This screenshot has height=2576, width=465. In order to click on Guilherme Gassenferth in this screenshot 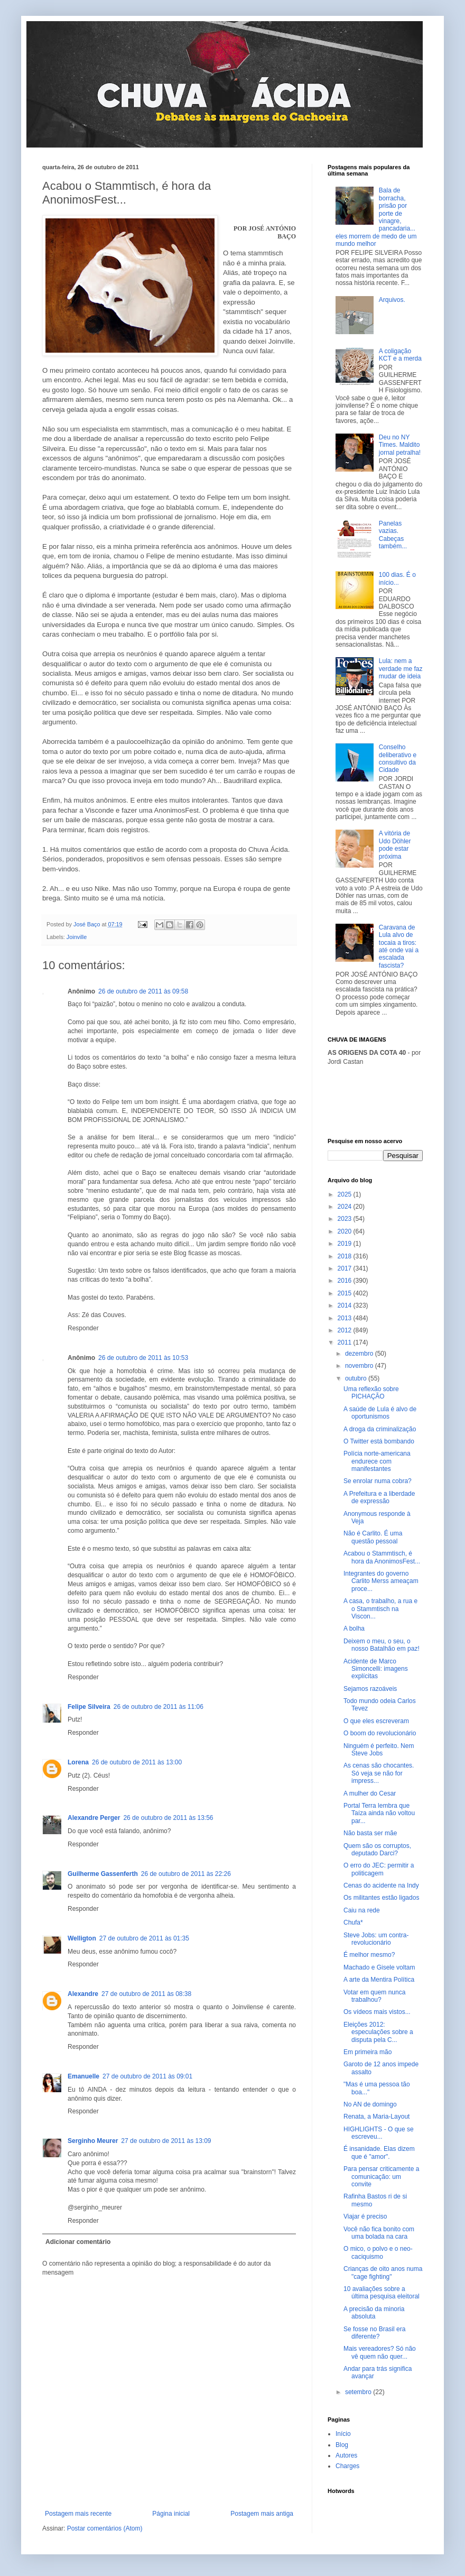, I will do `click(103, 1874)`.